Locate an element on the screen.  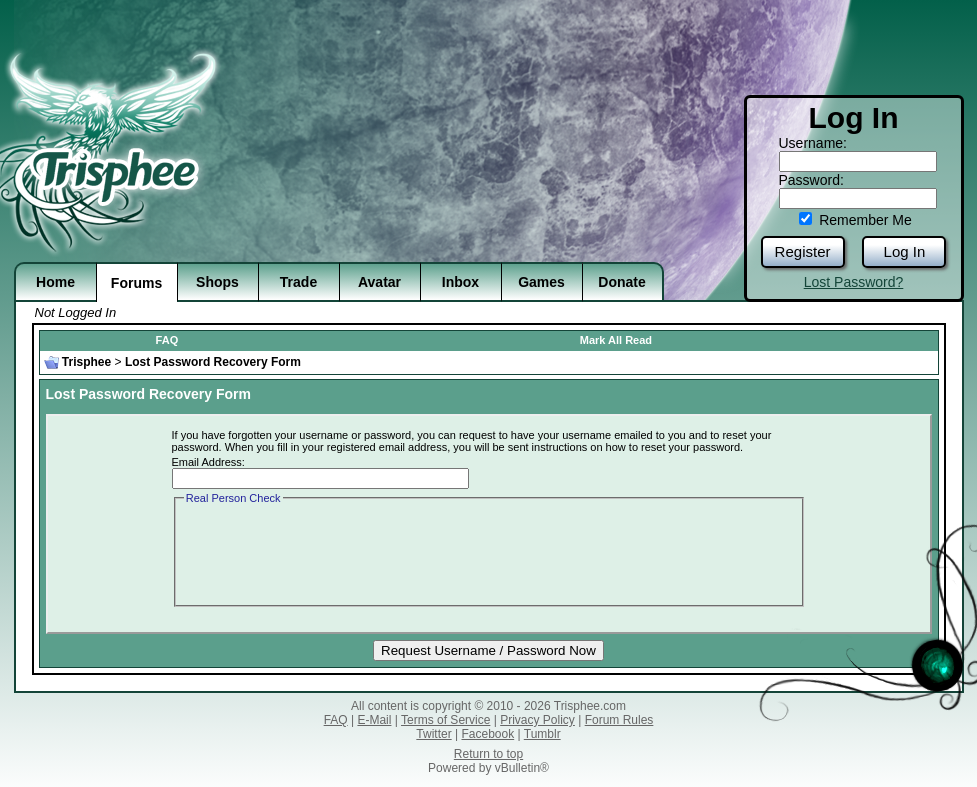
Trade is located at coordinates (298, 282).